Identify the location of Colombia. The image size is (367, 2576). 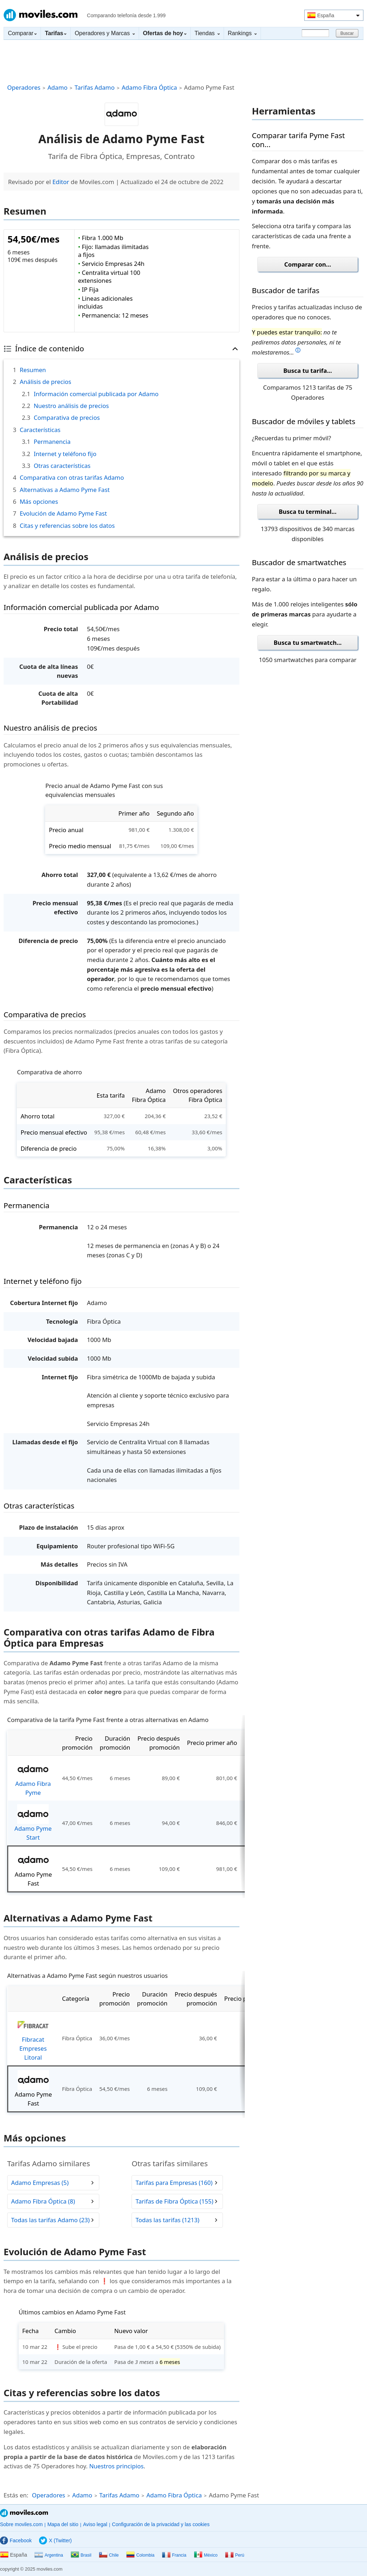
(140, 2555).